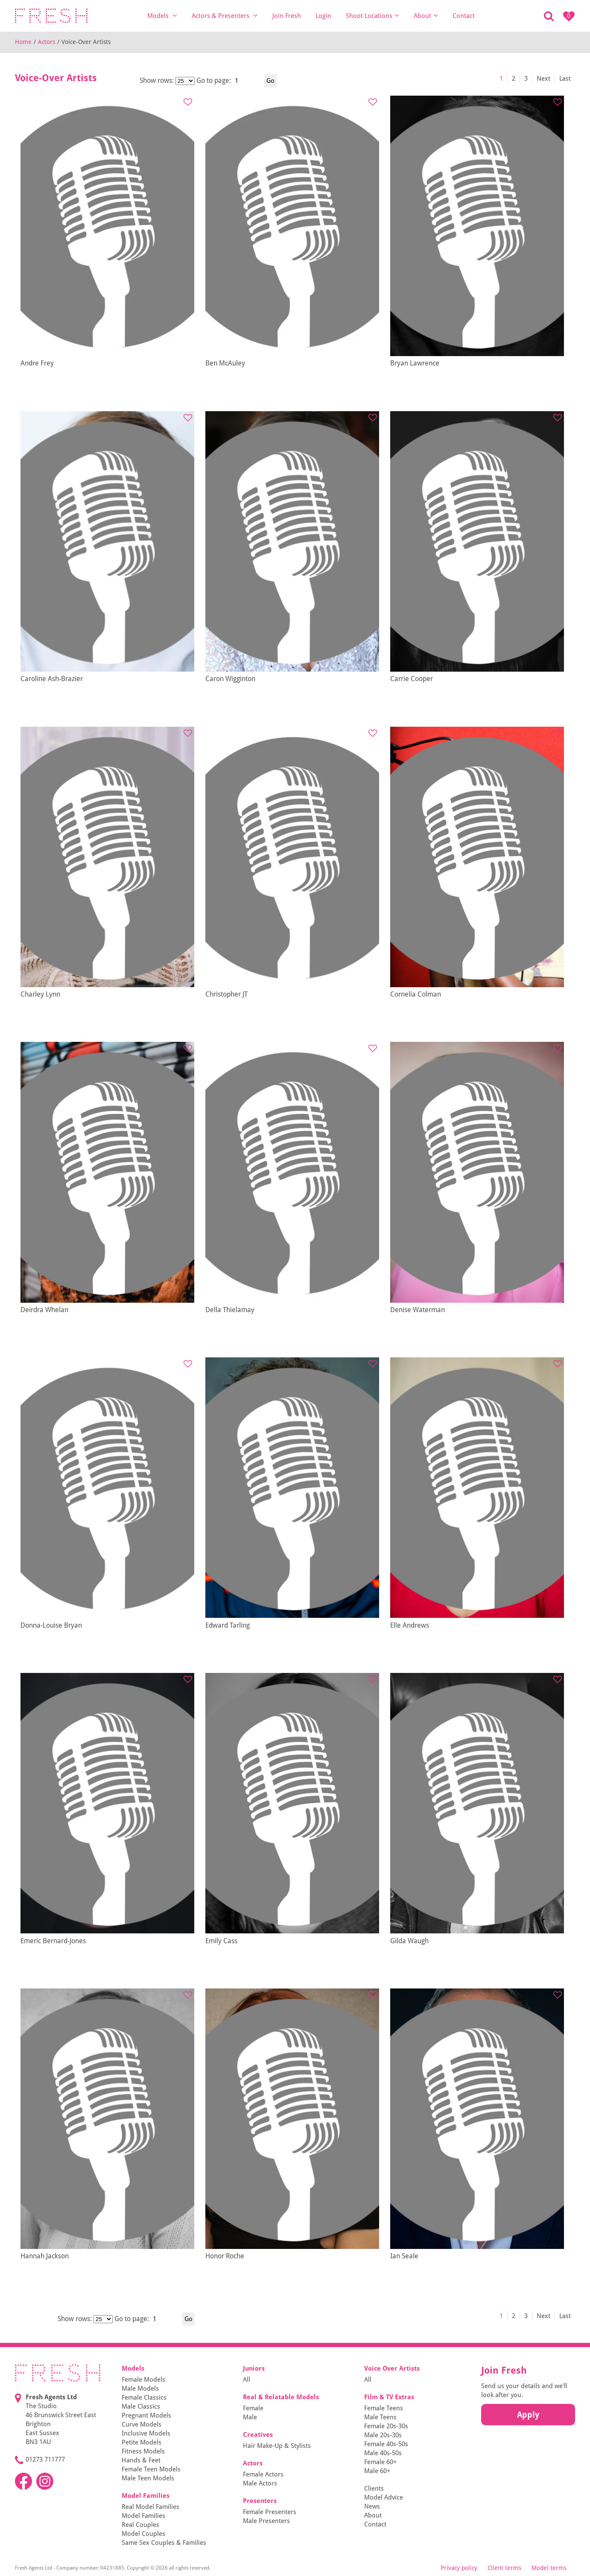 The height and width of the screenshot is (2576, 590). What do you see at coordinates (254, 2368) in the screenshot?
I see `Juniors` at bounding box center [254, 2368].